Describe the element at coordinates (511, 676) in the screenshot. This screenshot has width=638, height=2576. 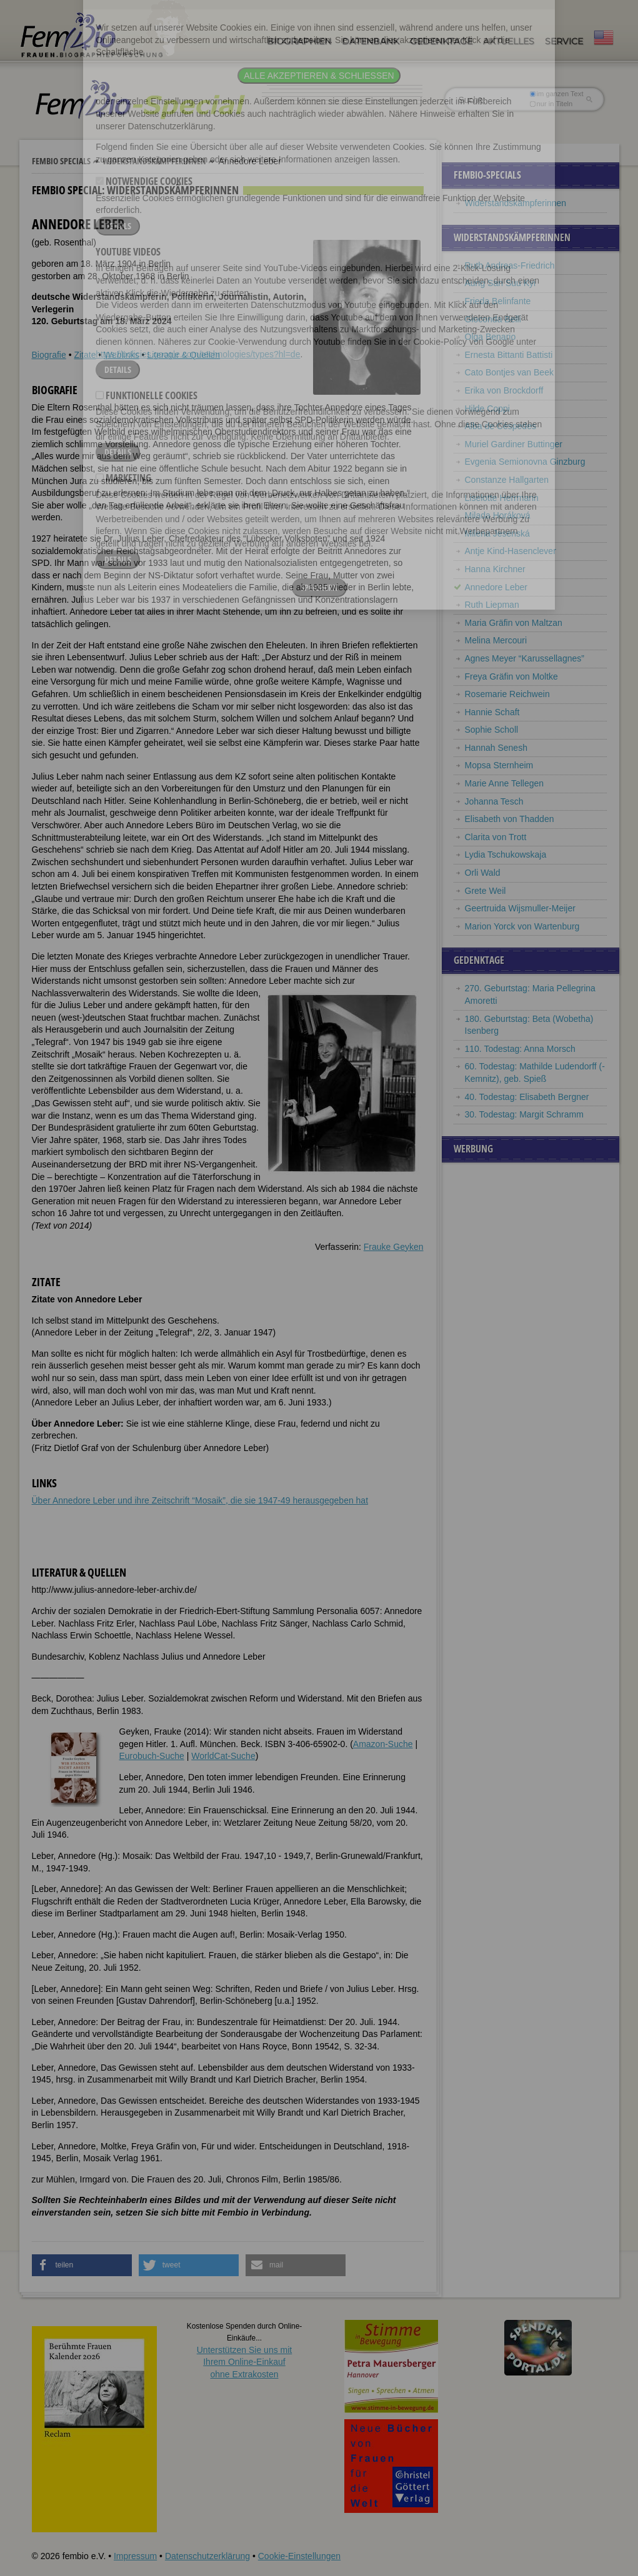
I see `Freya Gräfin von Moltke` at that location.